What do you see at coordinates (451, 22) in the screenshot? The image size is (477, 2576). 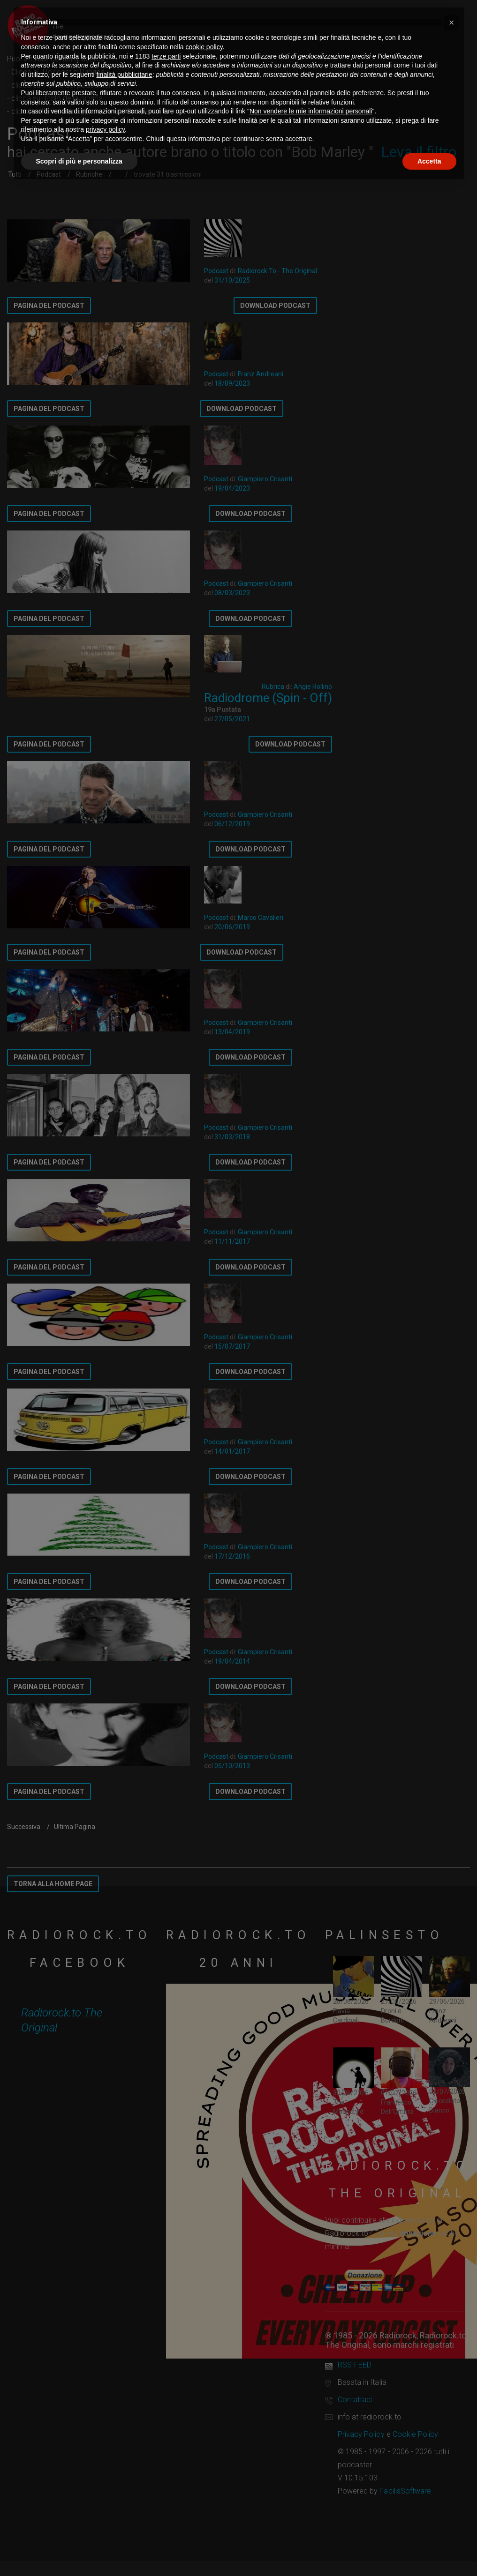 I see `[button]` at bounding box center [451, 22].